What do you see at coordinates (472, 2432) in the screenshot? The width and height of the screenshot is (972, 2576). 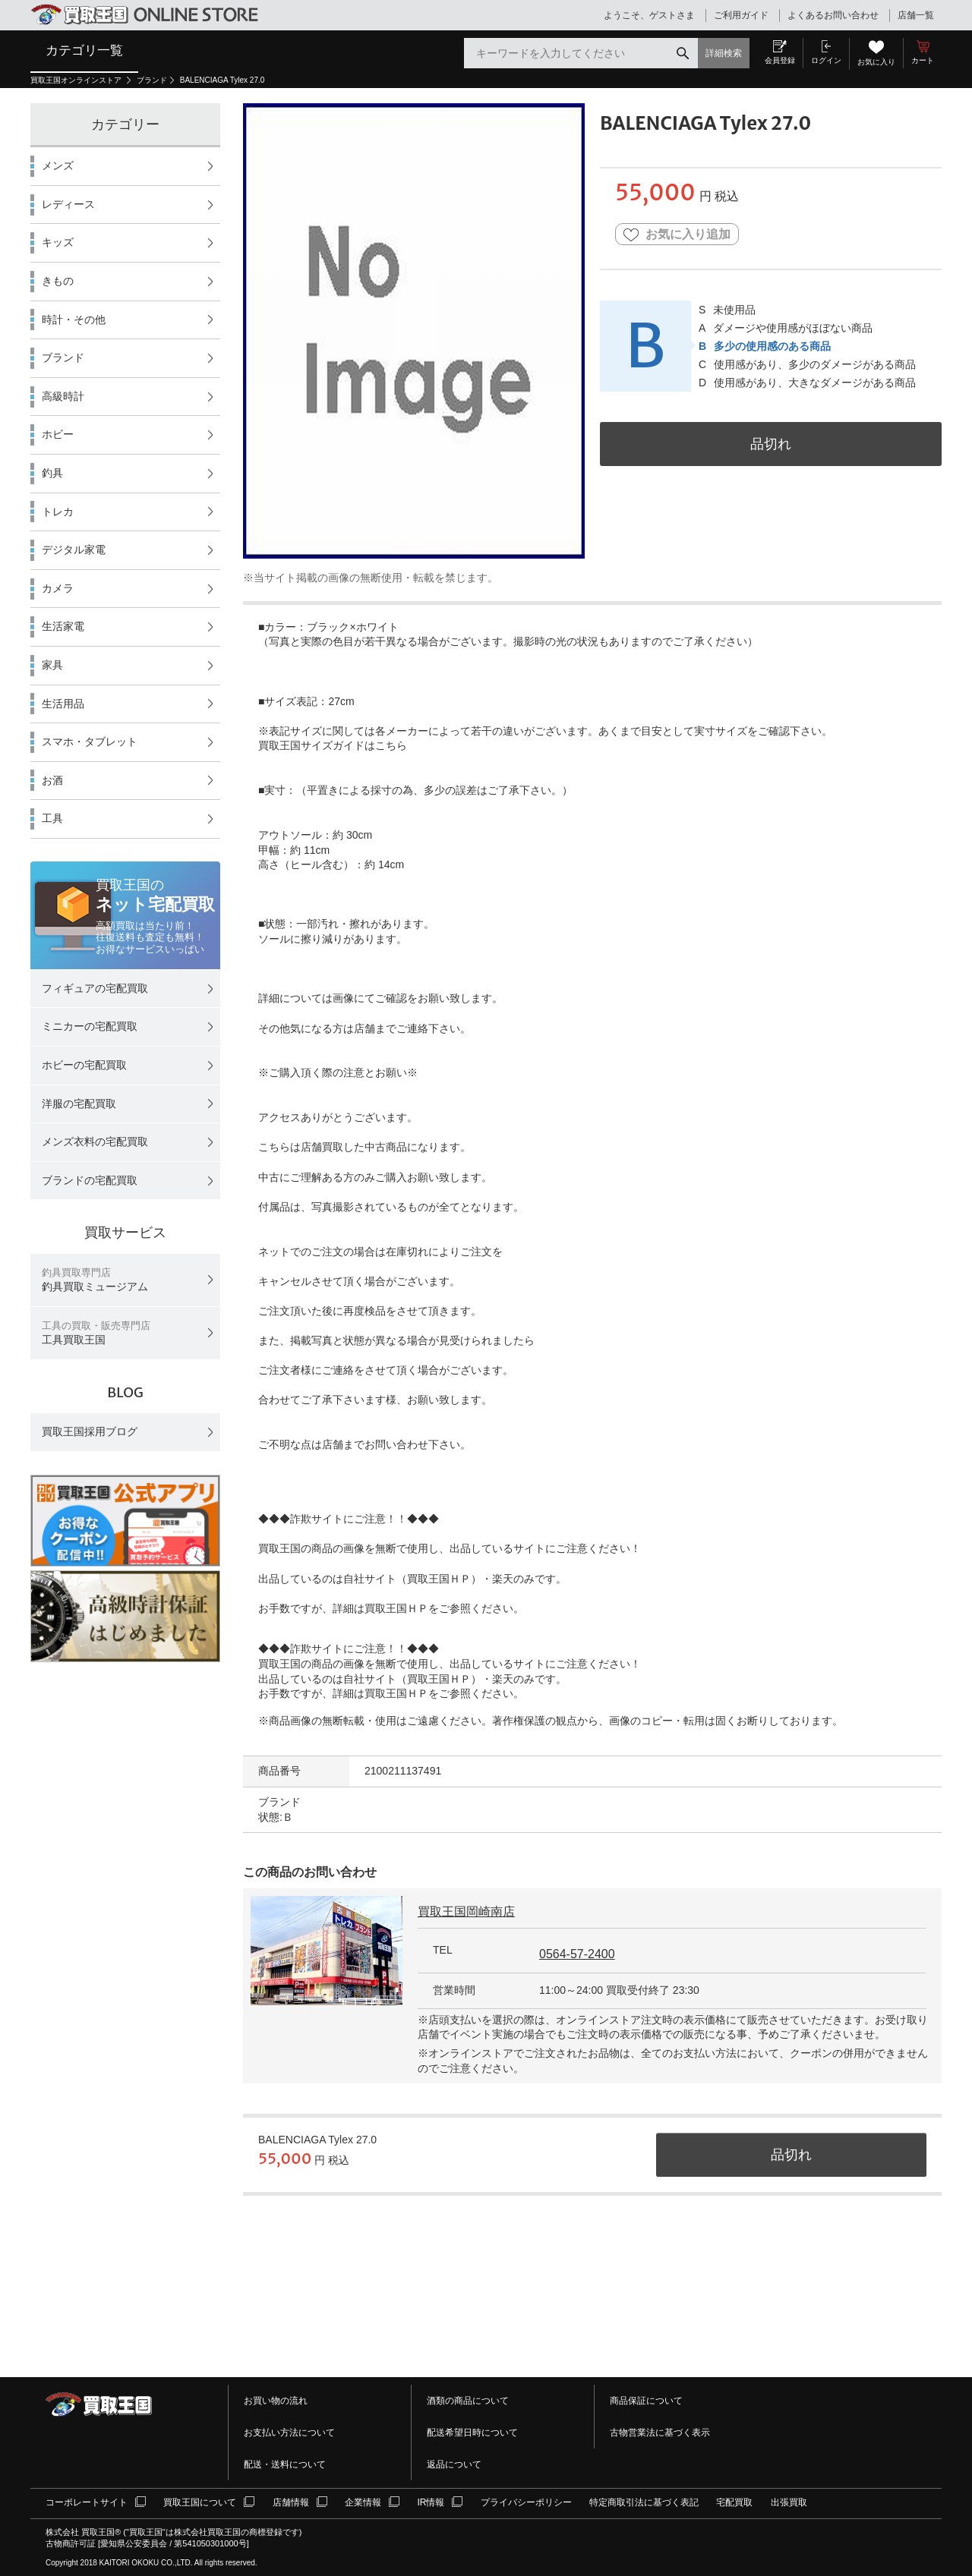 I see `配送希望日時について` at bounding box center [472, 2432].